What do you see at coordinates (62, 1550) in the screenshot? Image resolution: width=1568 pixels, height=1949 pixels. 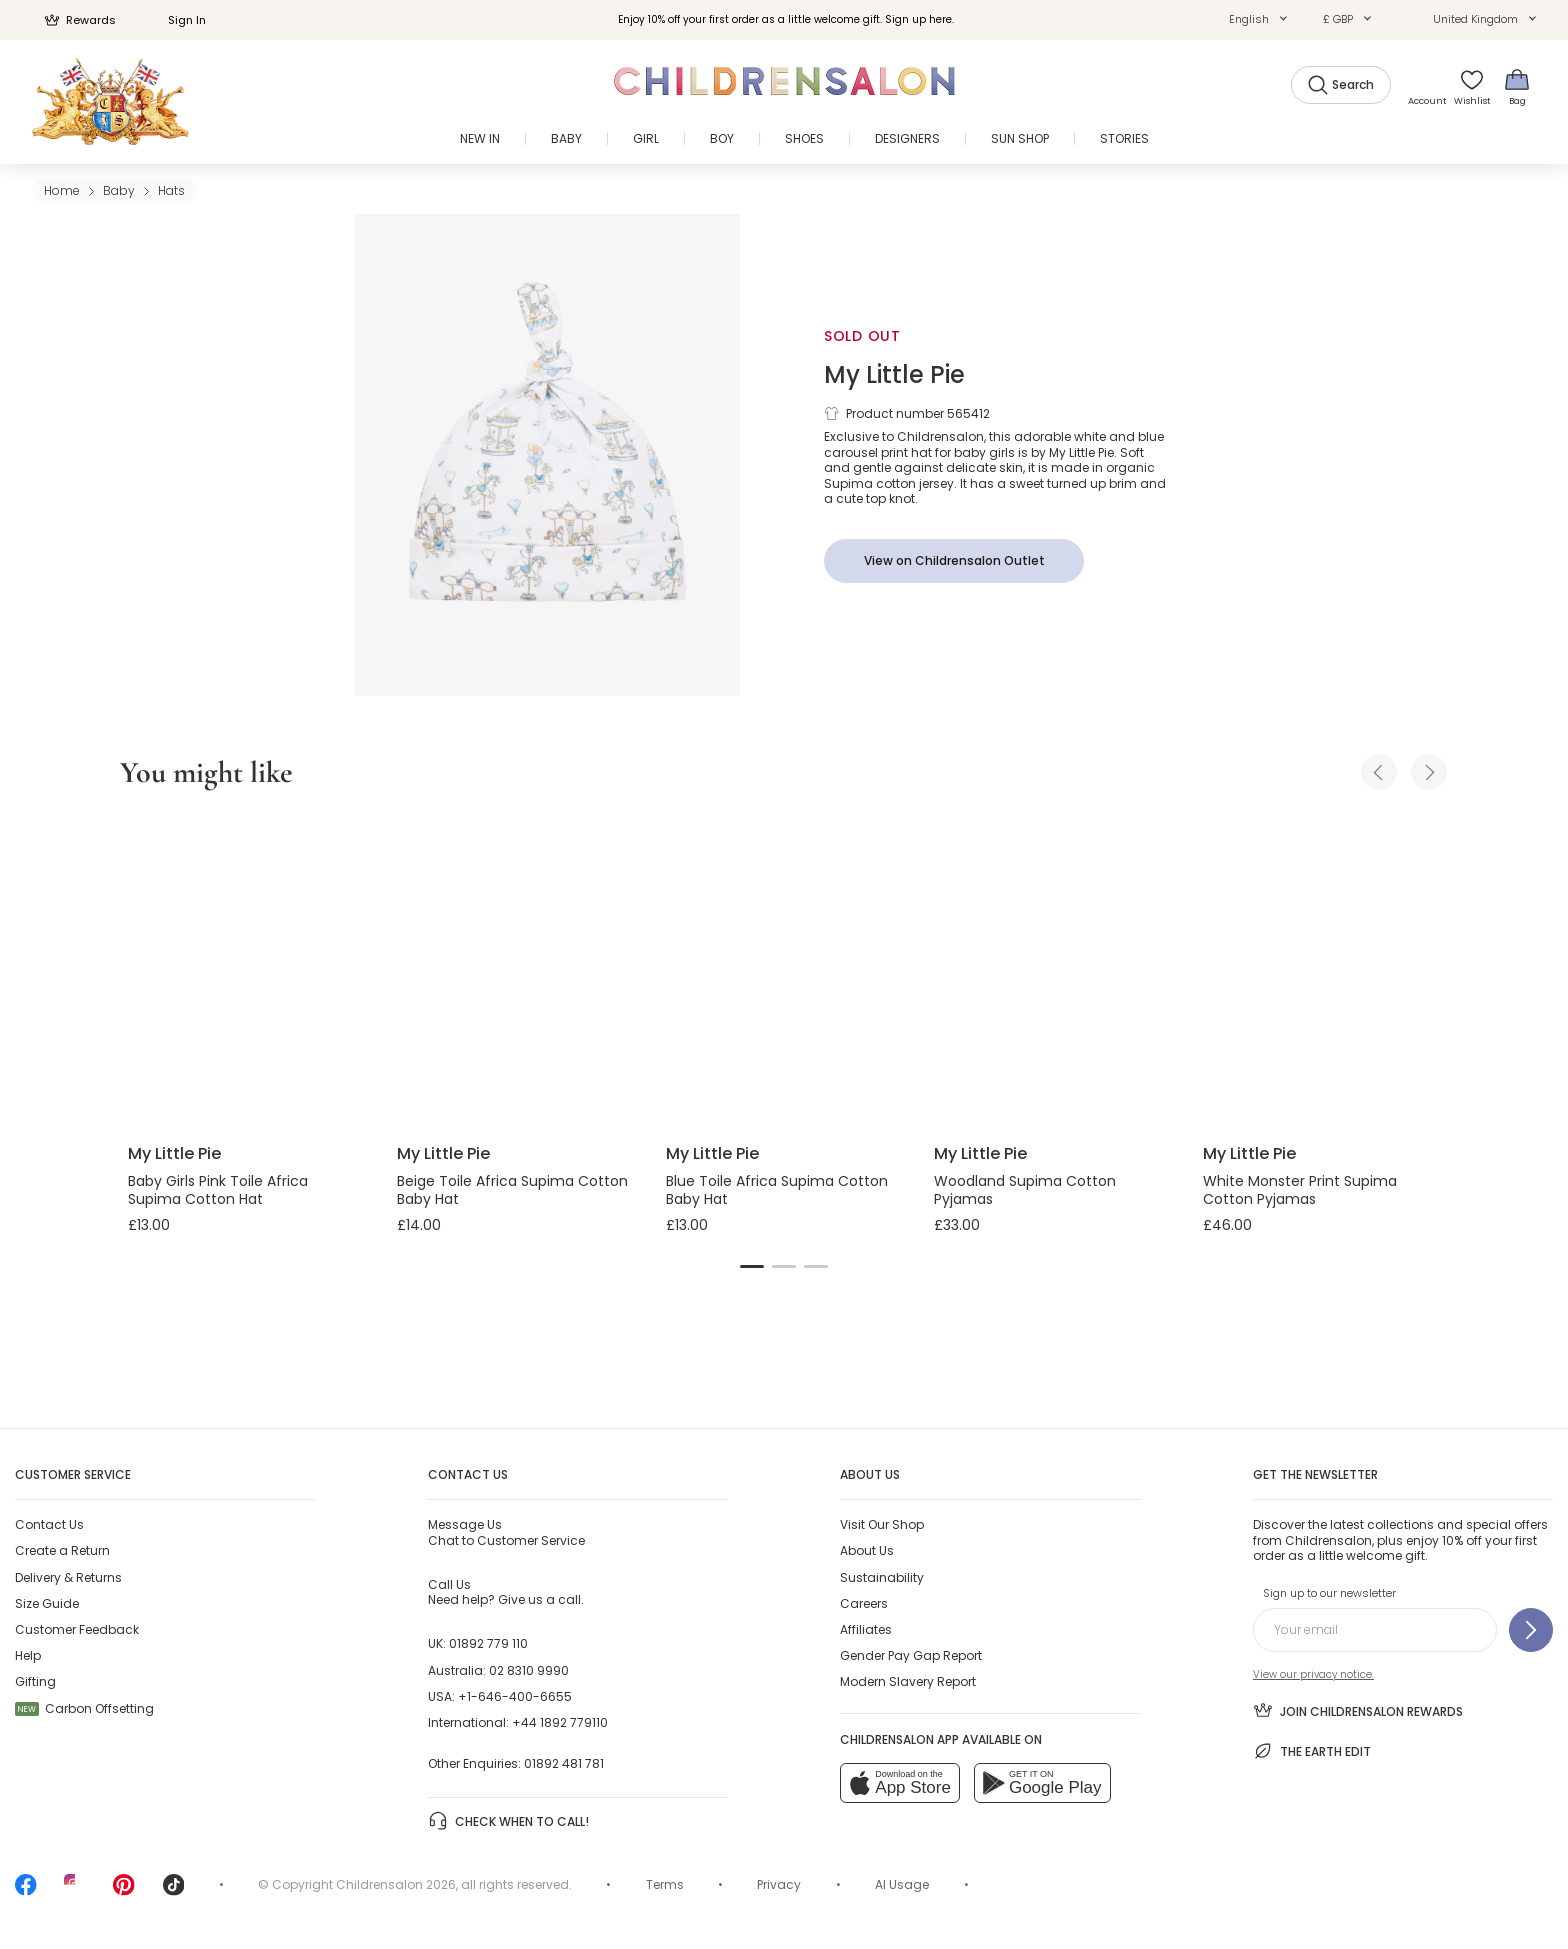 I see `Create a Return` at bounding box center [62, 1550].